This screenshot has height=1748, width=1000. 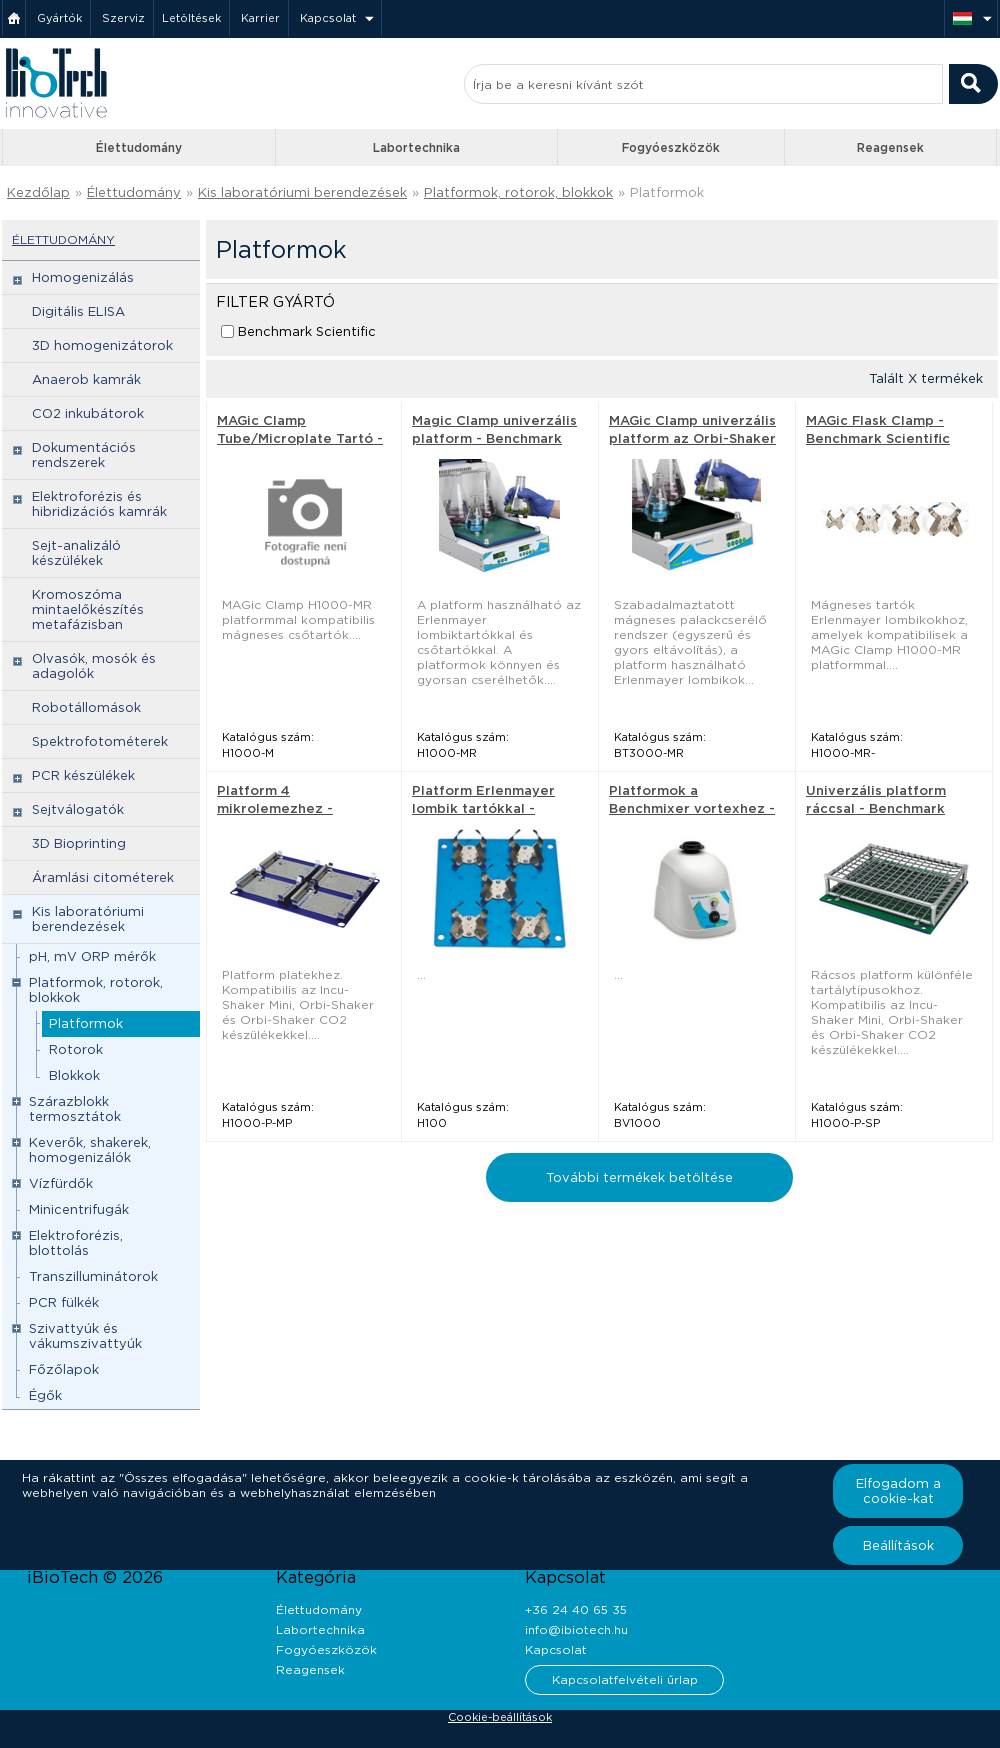 What do you see at coordinates (191, 18) in the screenshot?
I see `Letöltések` at bounding box center [191, 18].